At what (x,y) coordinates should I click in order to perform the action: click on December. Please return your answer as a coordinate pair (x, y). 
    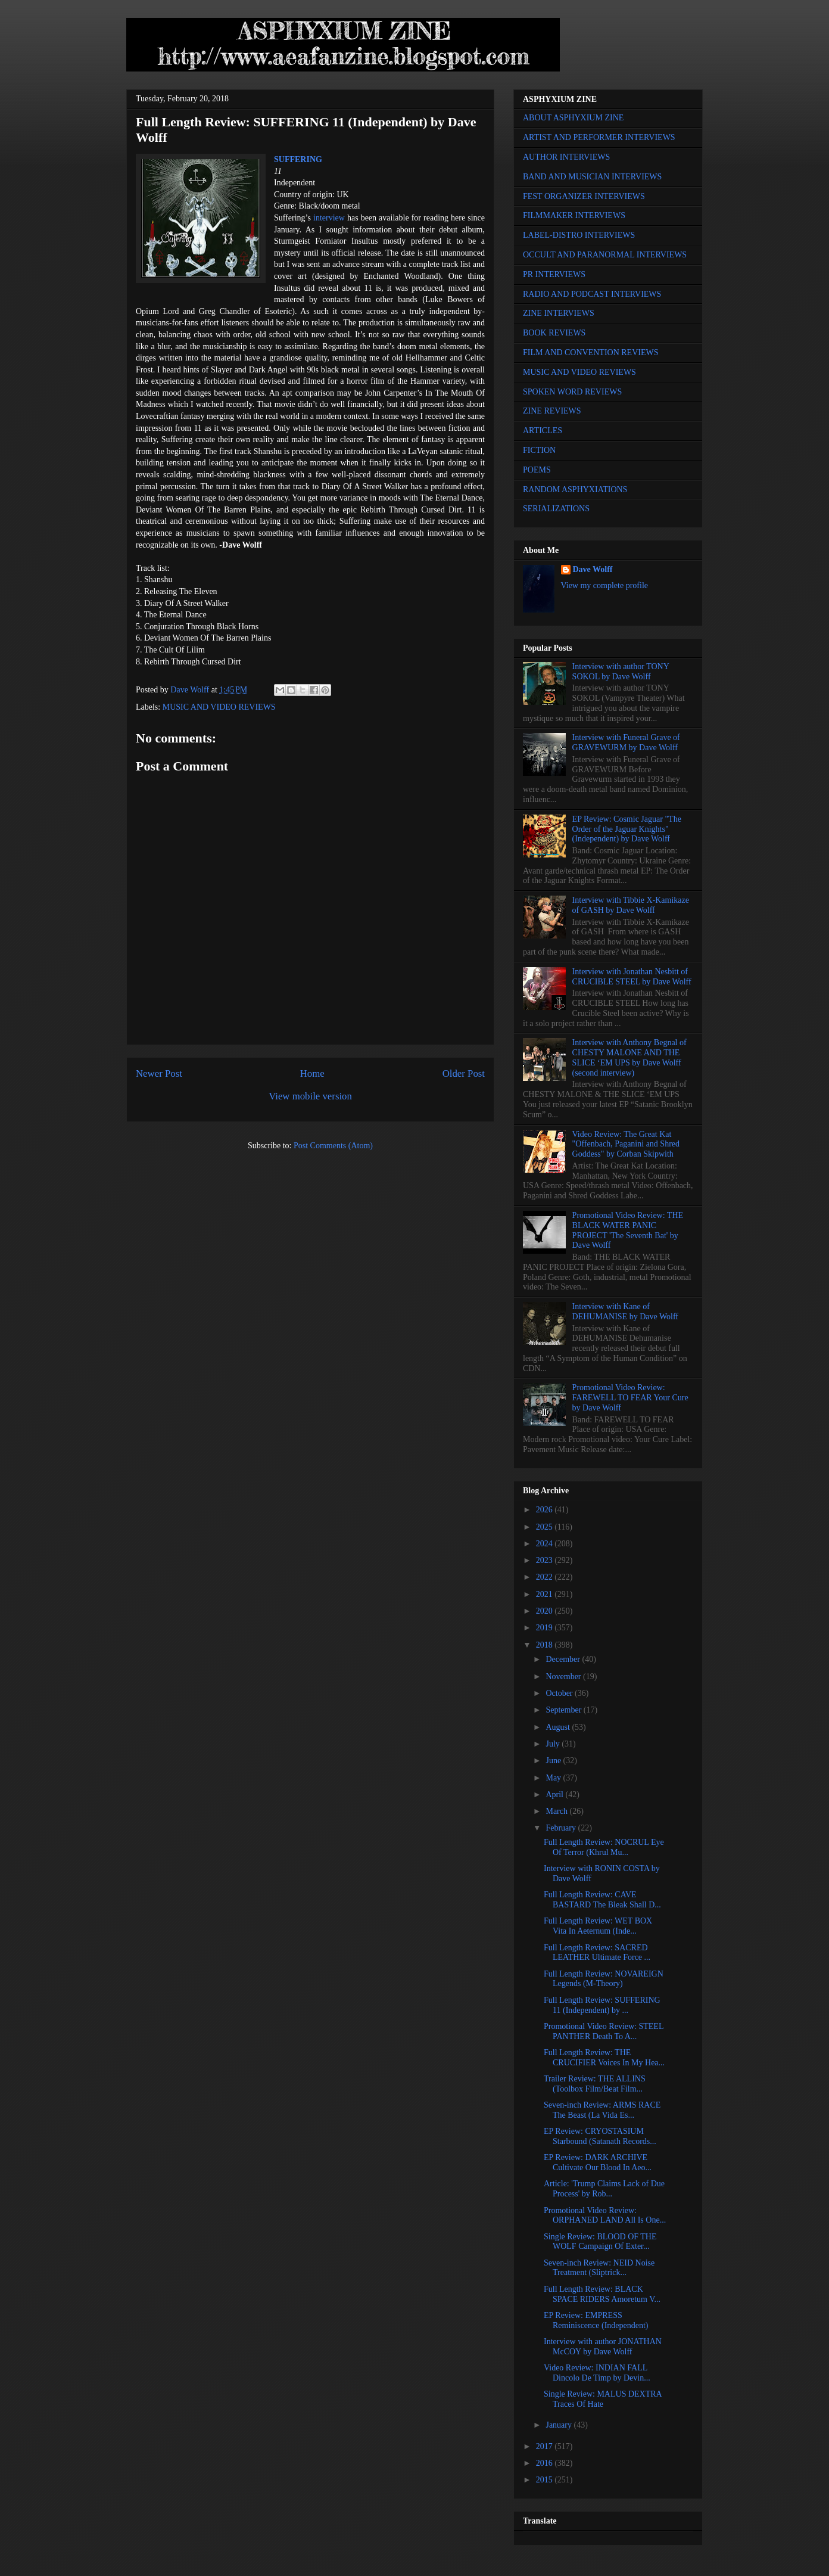
    Looking at the image, I should click on (564, 1659).